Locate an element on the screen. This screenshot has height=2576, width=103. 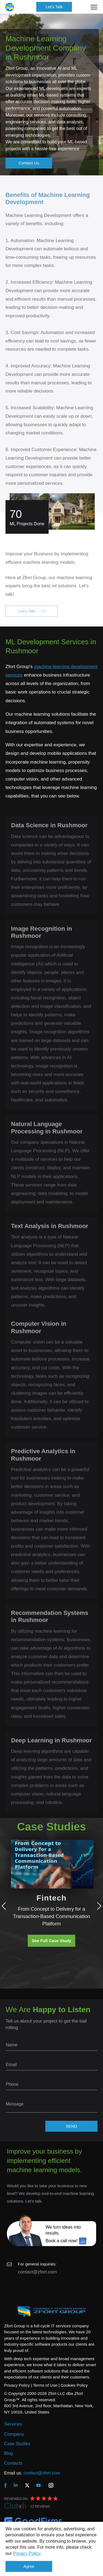
Privacy Policy is located at coordinates (26, 2553).